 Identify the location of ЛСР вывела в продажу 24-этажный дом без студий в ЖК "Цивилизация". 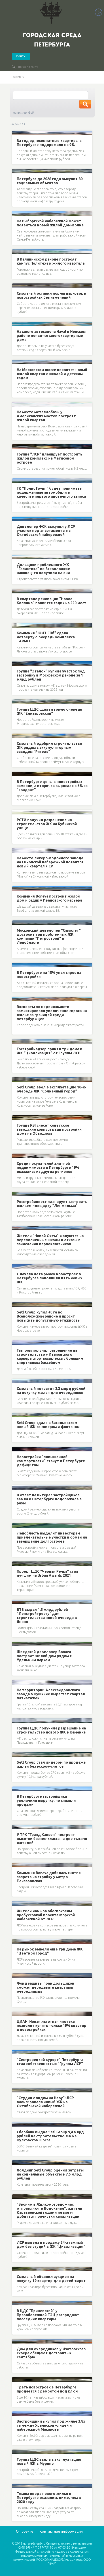
(51, 2244).